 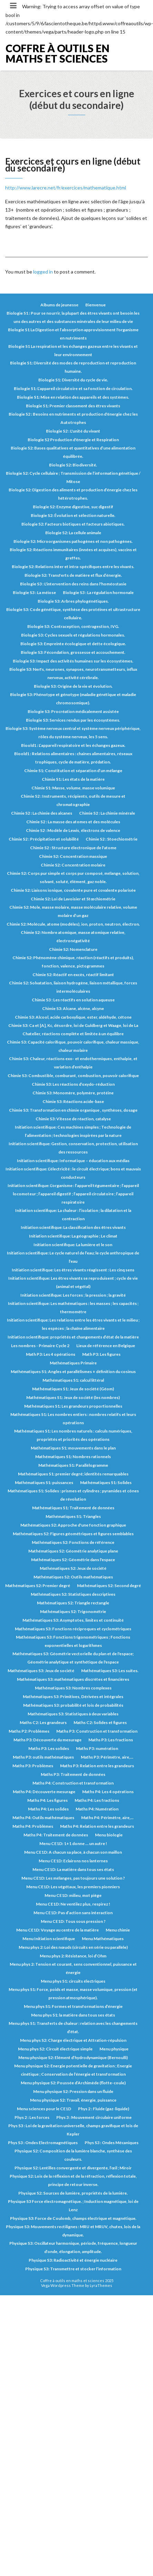 What do you see at coordinates (73, 1337) in the screenshot?
I see `Initiation scientifique: propriétés et changements d’état de la matière` at bounding box center [73, 1337].